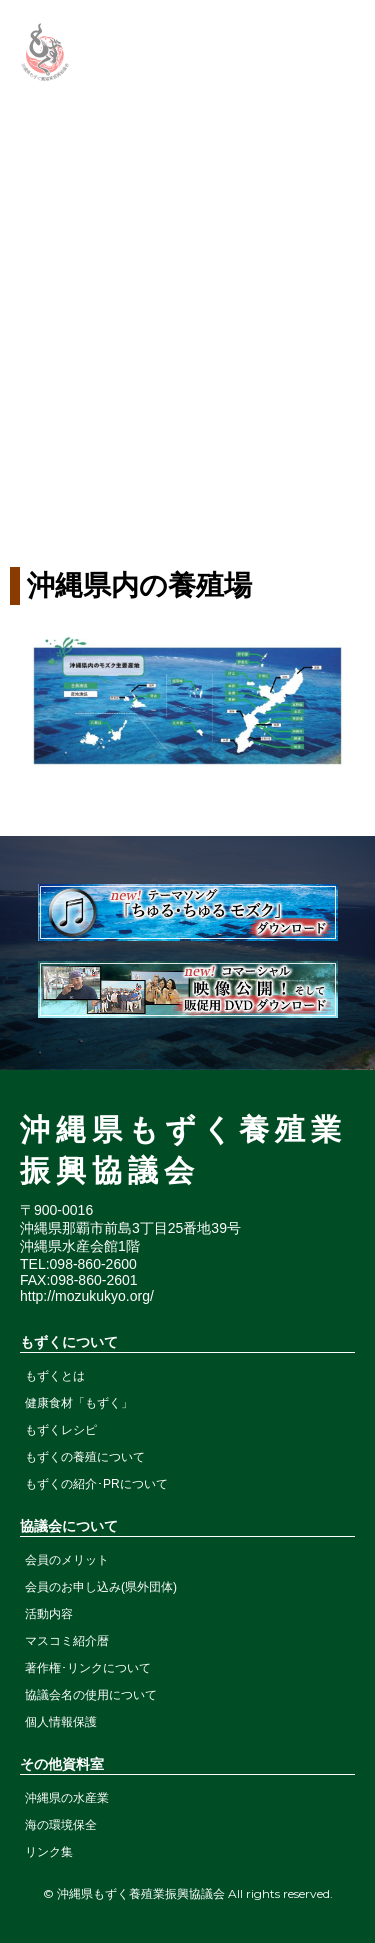  What do you see at coordinates (101, 1587) in the screenshot?
I see `会員のお申し込み(県外団体)` at bounding box center [101, 1587].